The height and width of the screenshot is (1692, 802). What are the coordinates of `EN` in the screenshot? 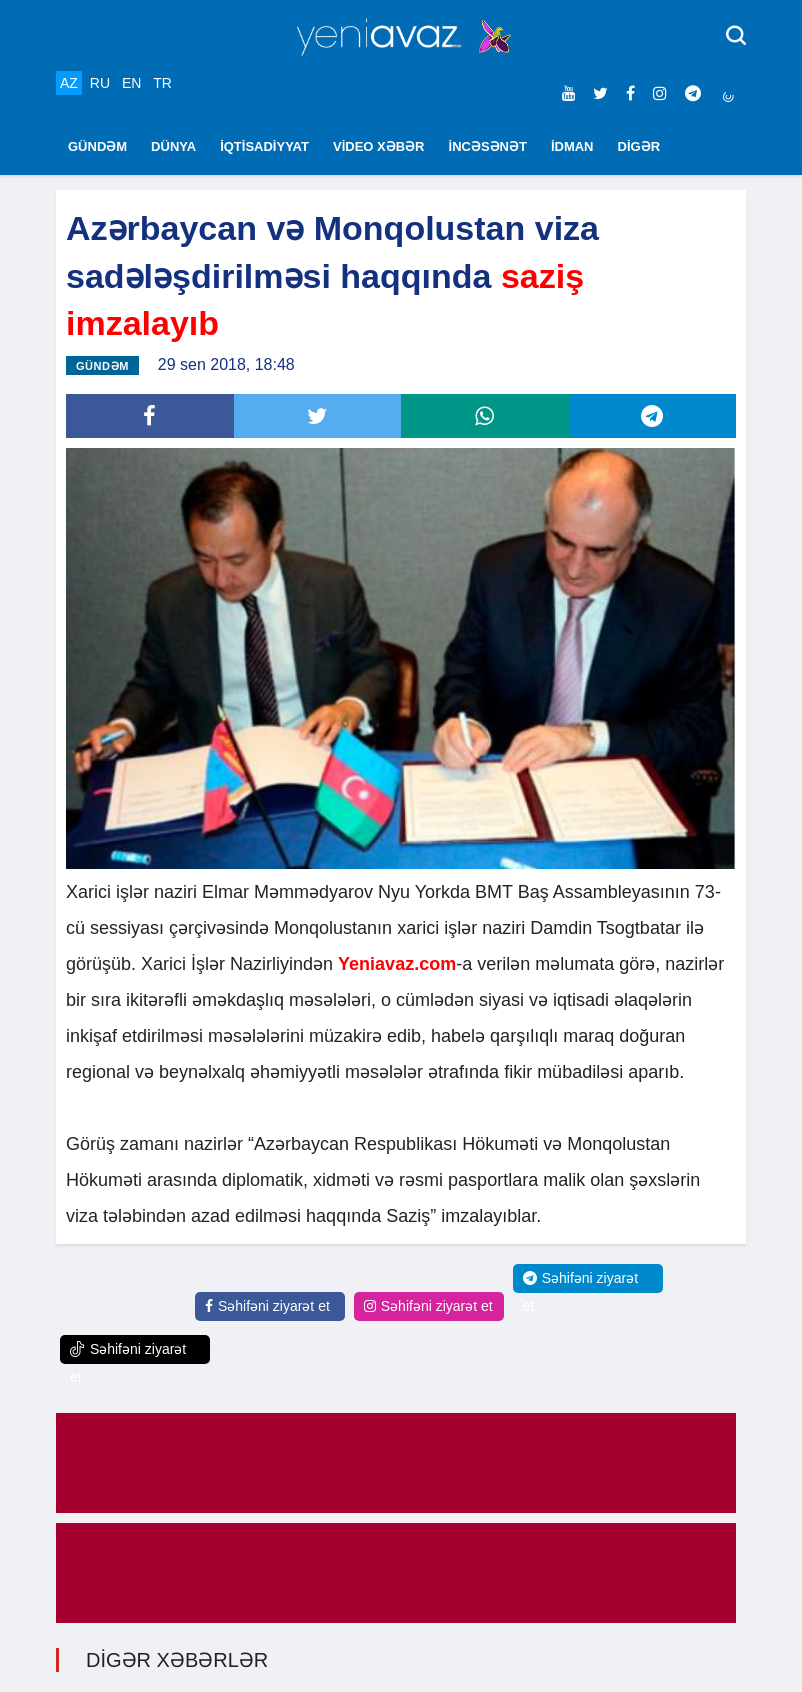 It's located at (131, 83).